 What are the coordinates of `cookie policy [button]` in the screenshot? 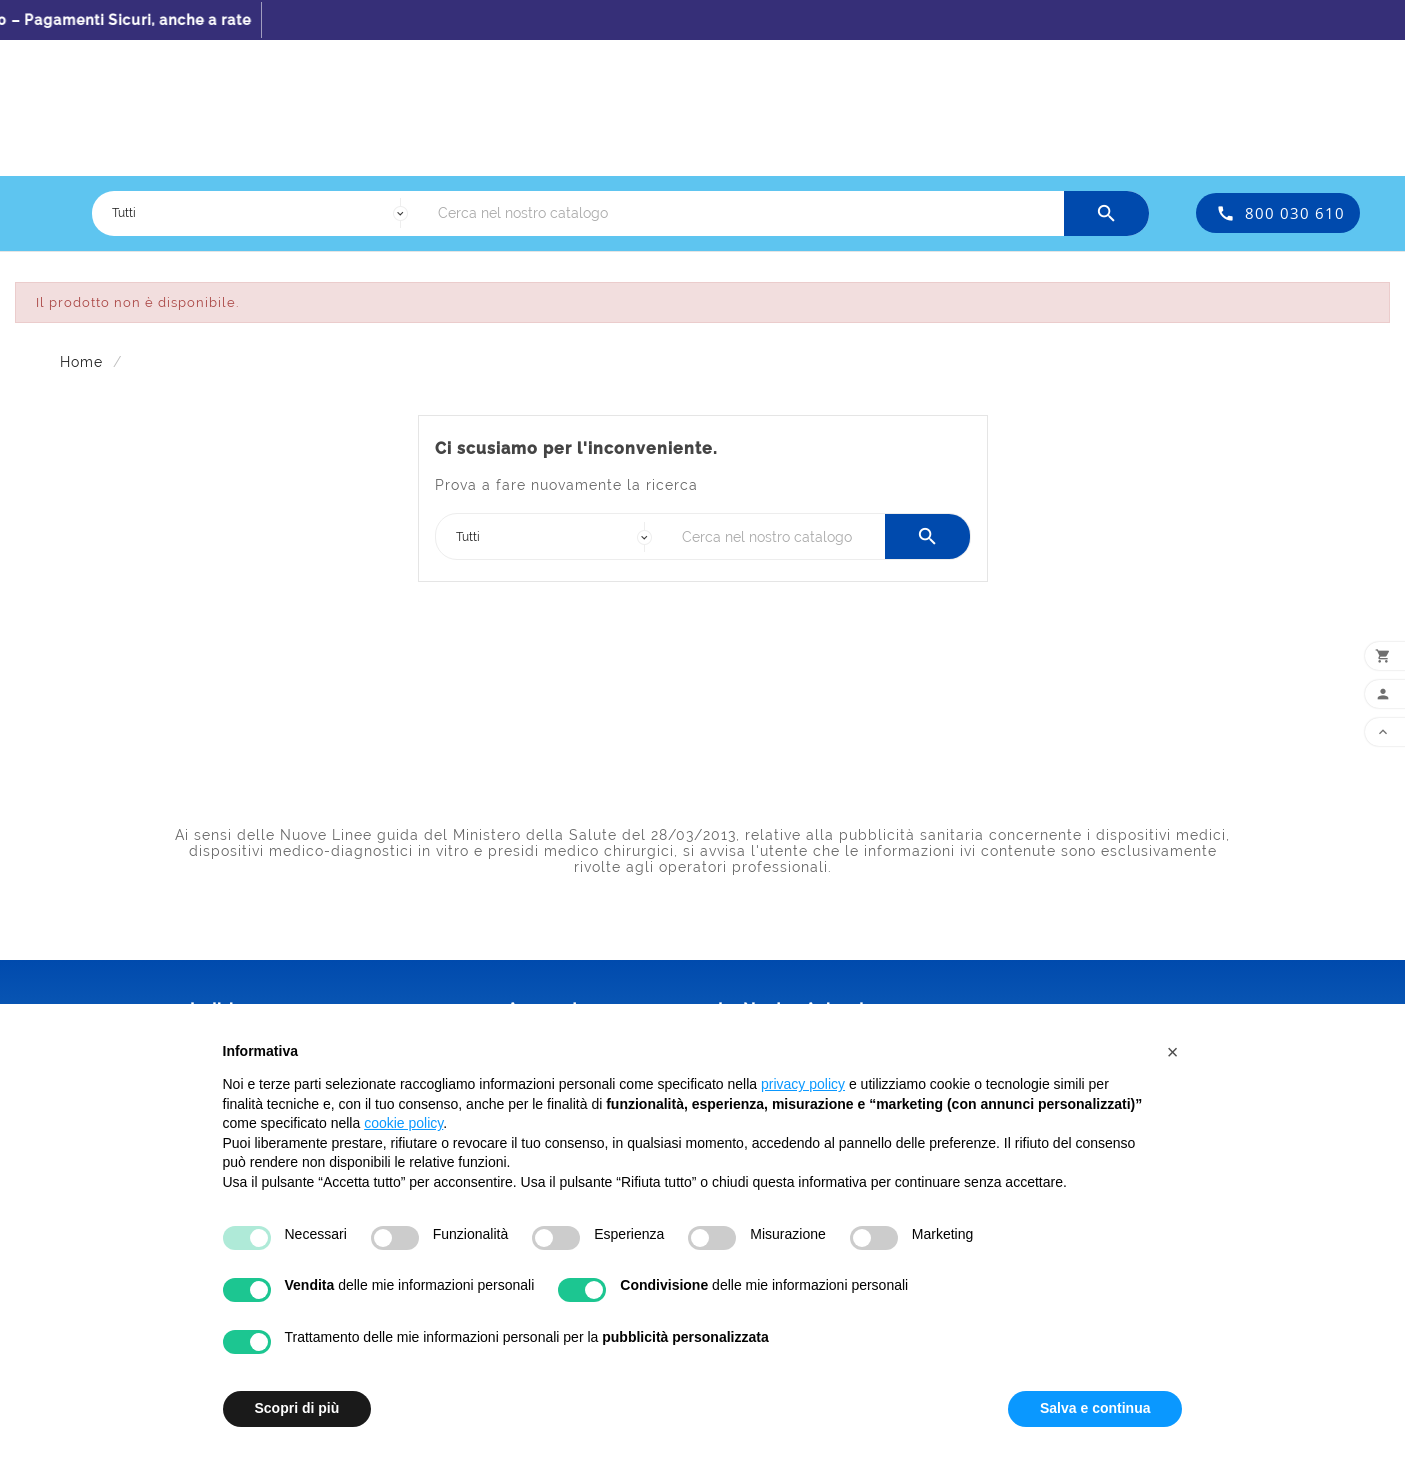 It's located at (403, 1123).